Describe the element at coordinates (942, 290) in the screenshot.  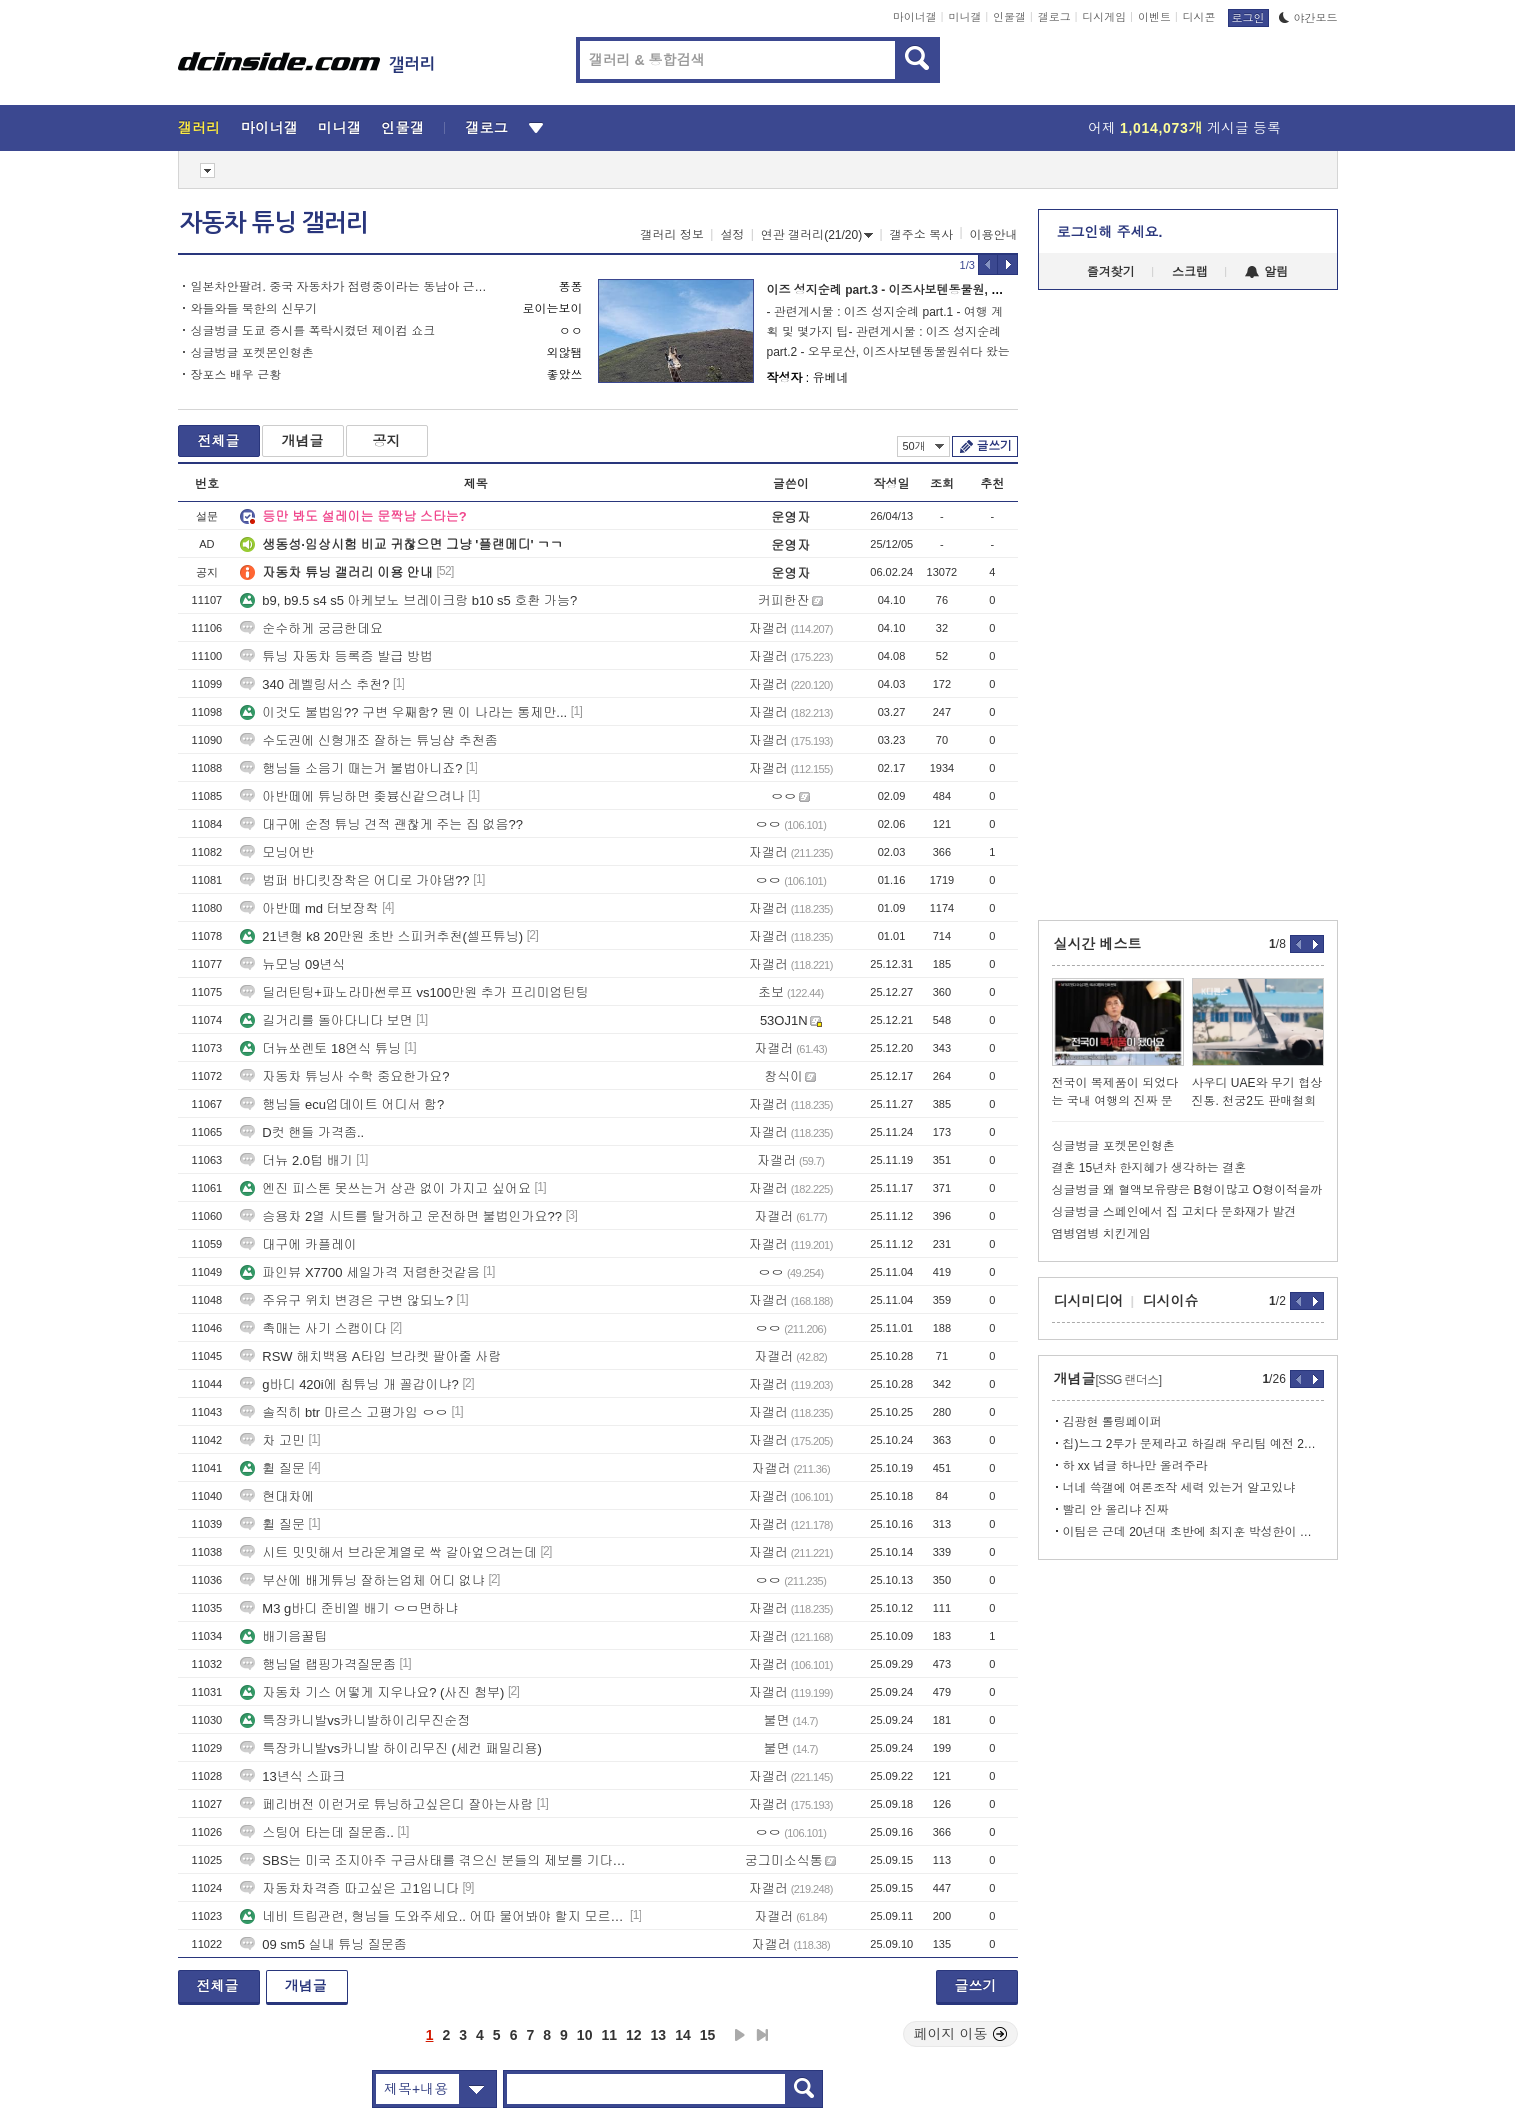
I see `이즈 성지순례 part.3 - 이즈사보텐동물원, 호소노고원, 오렌지센터` at that location.